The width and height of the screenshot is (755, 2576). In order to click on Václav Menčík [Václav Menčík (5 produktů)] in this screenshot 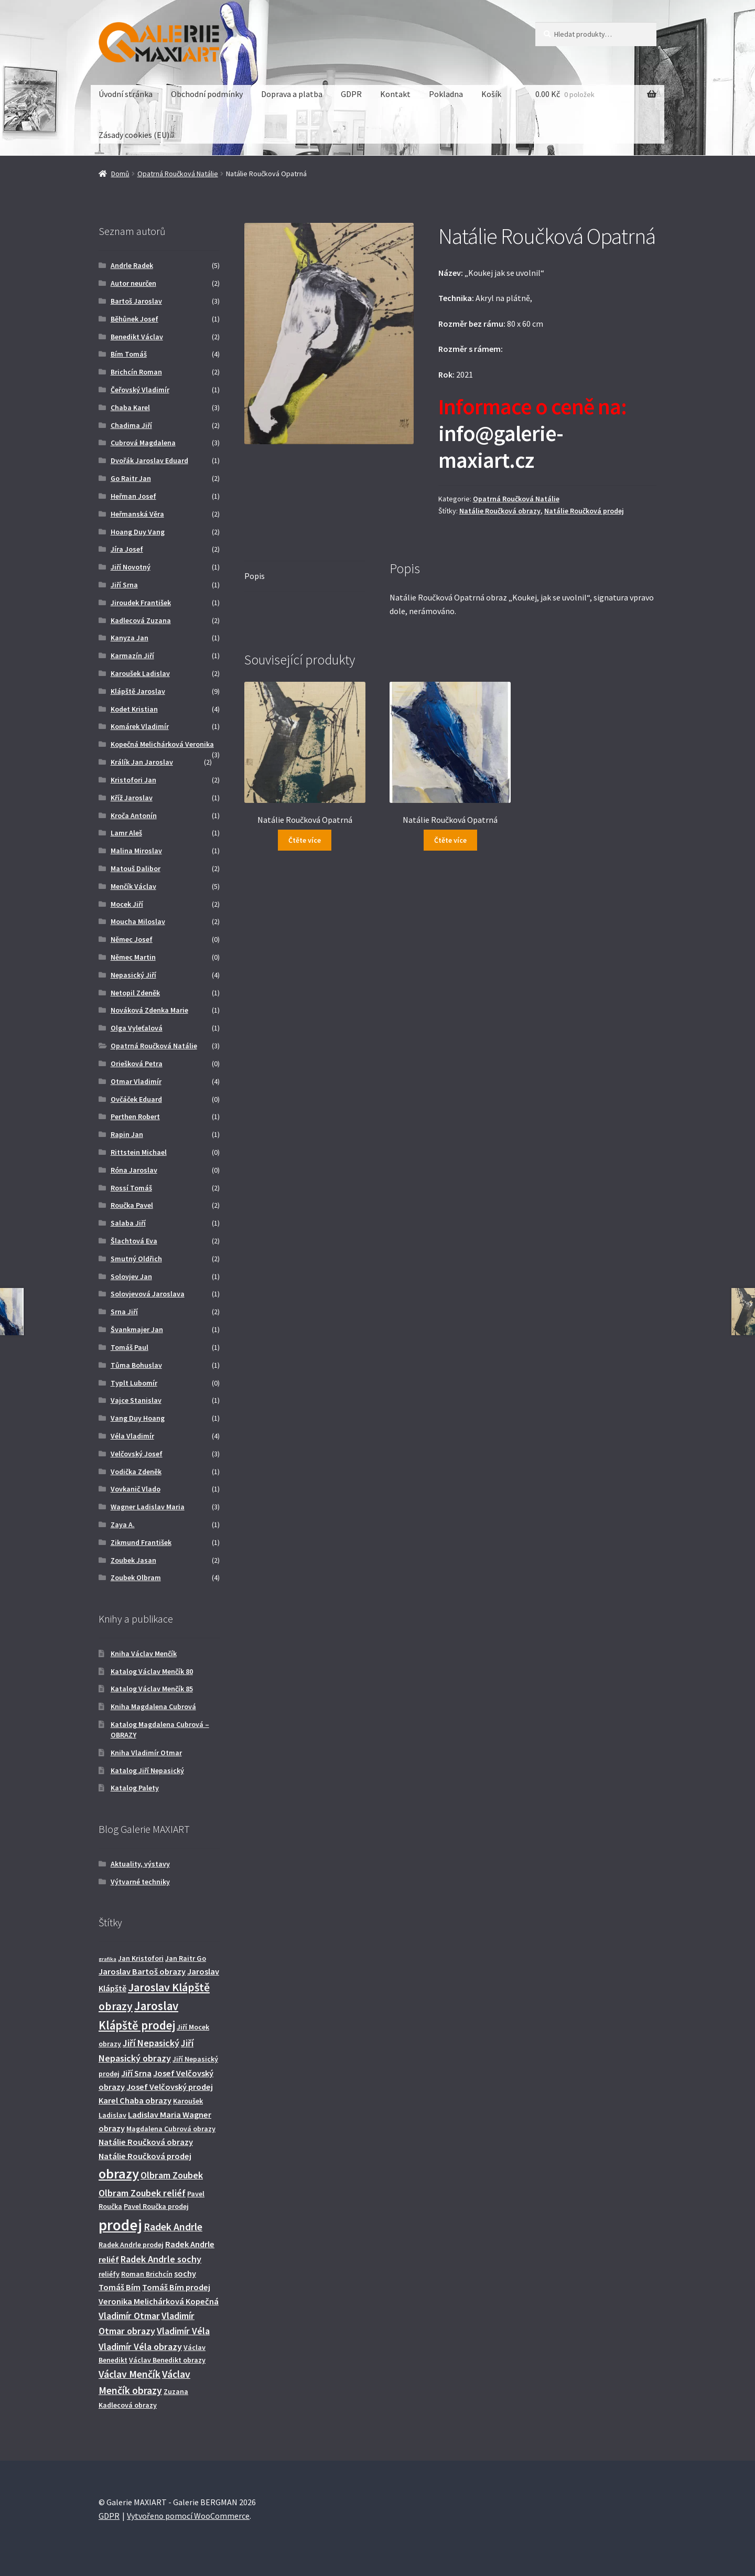, I will do `click(129, 2374)`.